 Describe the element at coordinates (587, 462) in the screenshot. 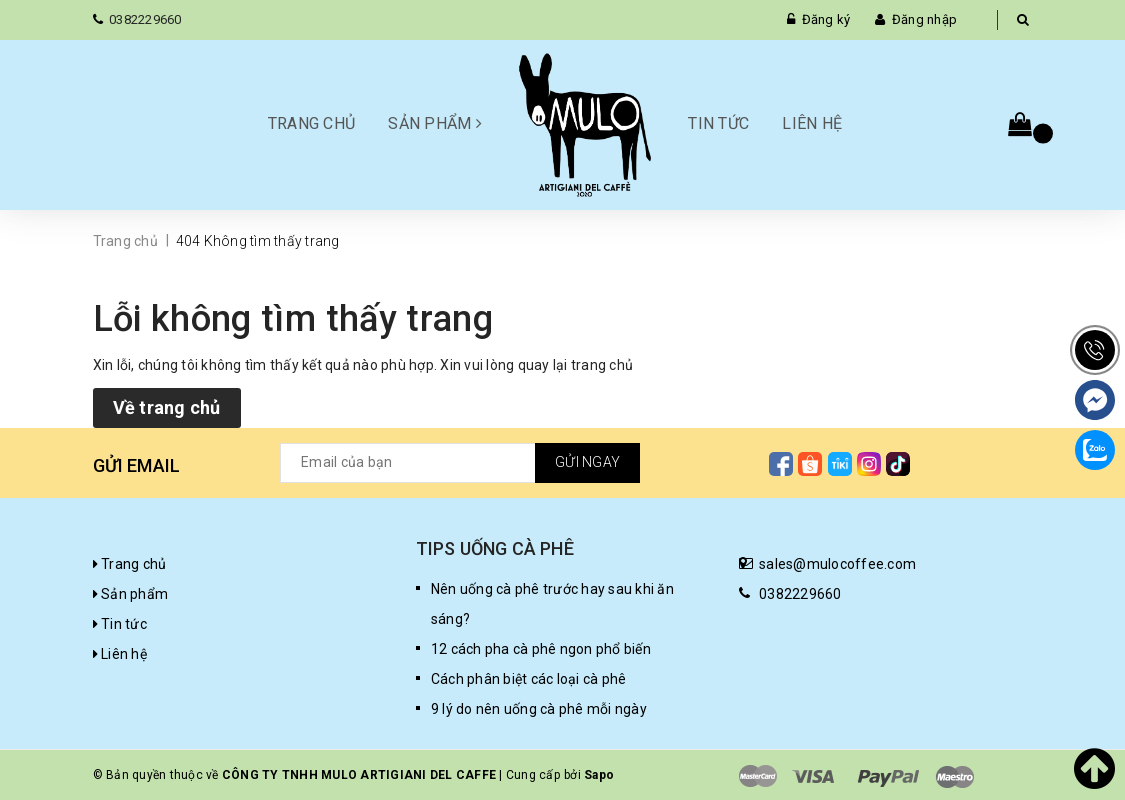

I see `Gửi ngay` at that location.